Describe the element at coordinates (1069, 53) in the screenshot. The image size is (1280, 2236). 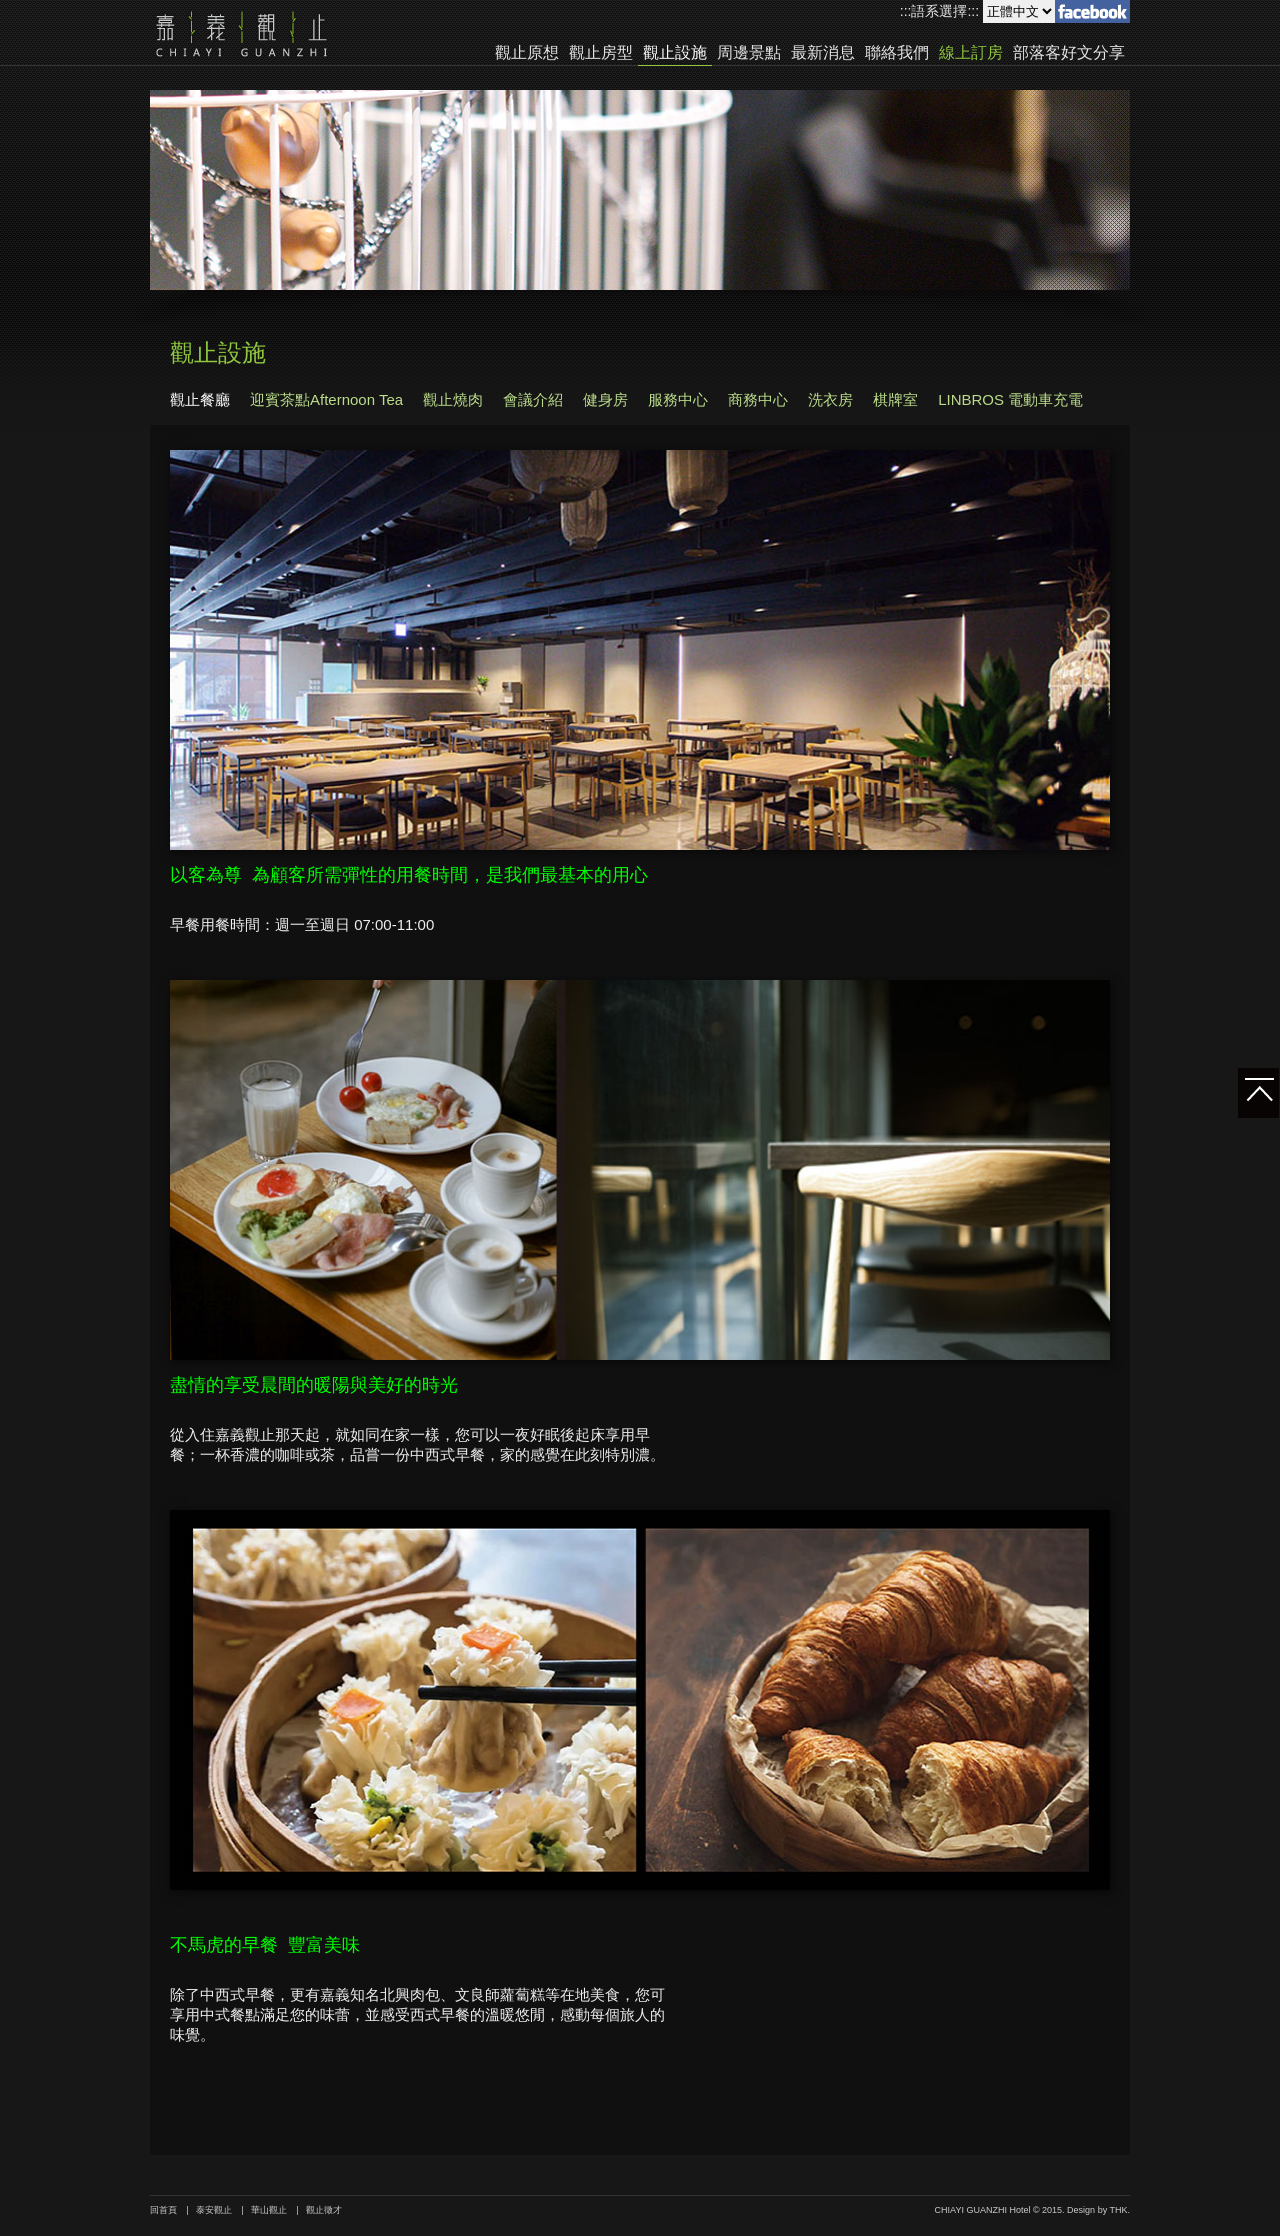
I see `部落客好文分享` at that location.